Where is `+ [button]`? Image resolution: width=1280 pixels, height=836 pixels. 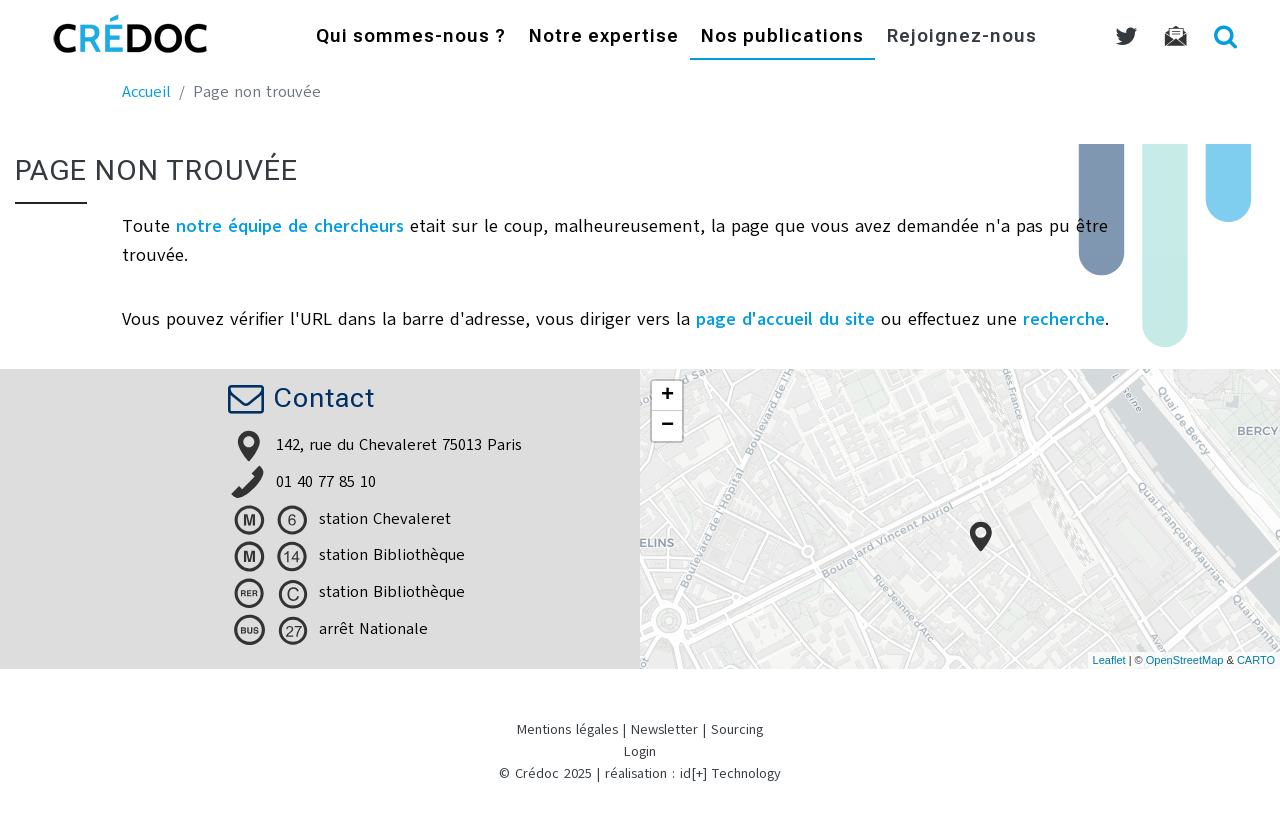
+ [button] is located at coordinates (667, 396).